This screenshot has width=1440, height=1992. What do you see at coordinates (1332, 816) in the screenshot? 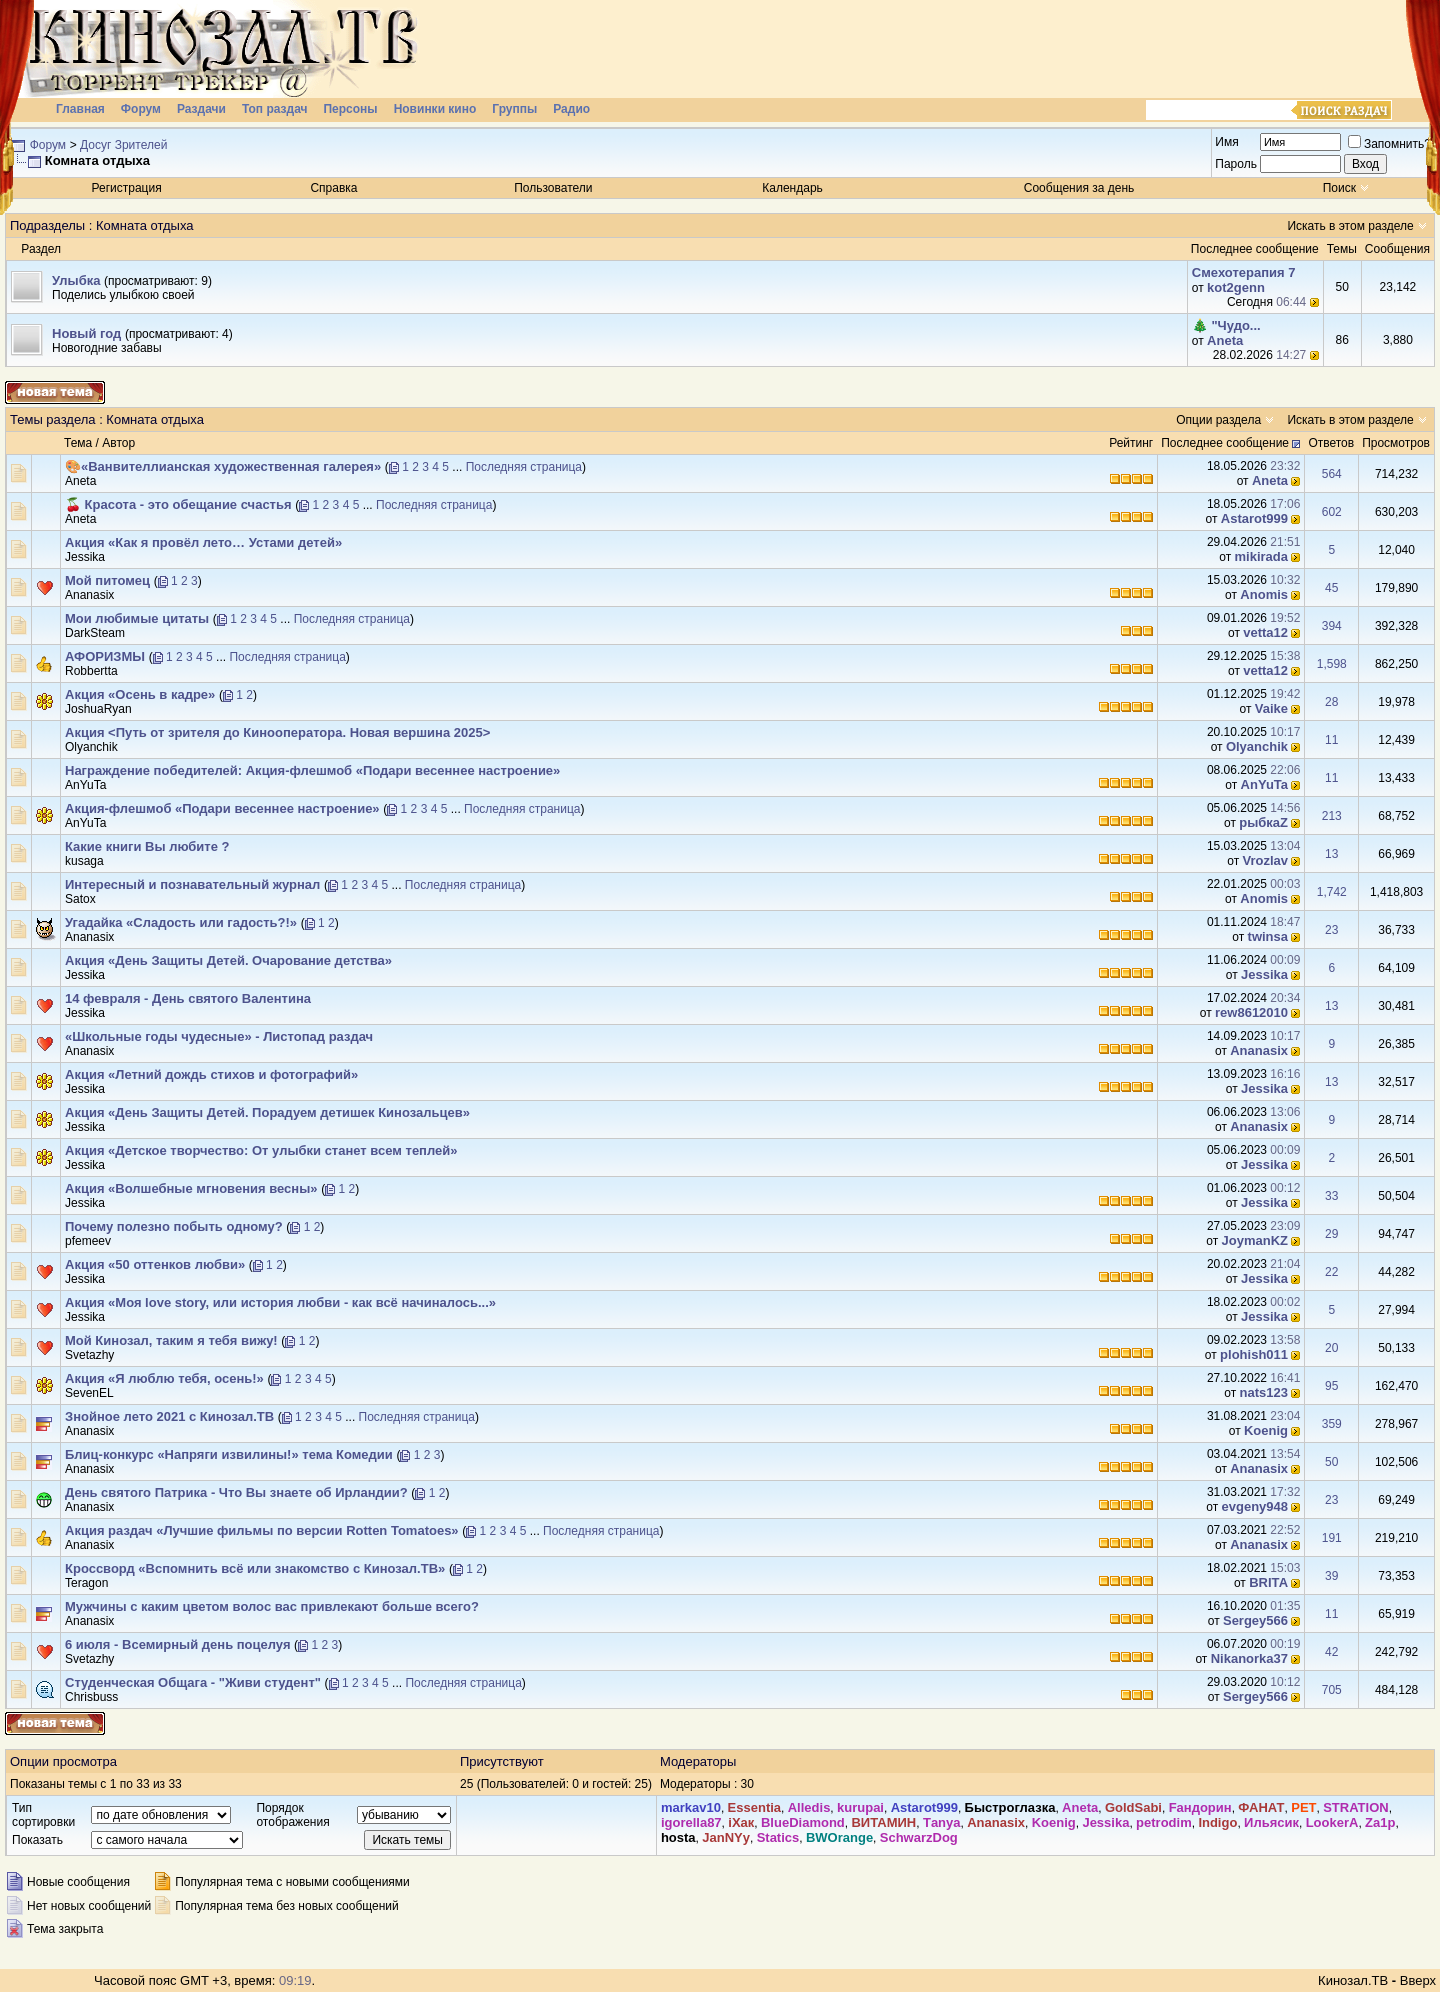
I see `213` at bounding box center [1332, 816].